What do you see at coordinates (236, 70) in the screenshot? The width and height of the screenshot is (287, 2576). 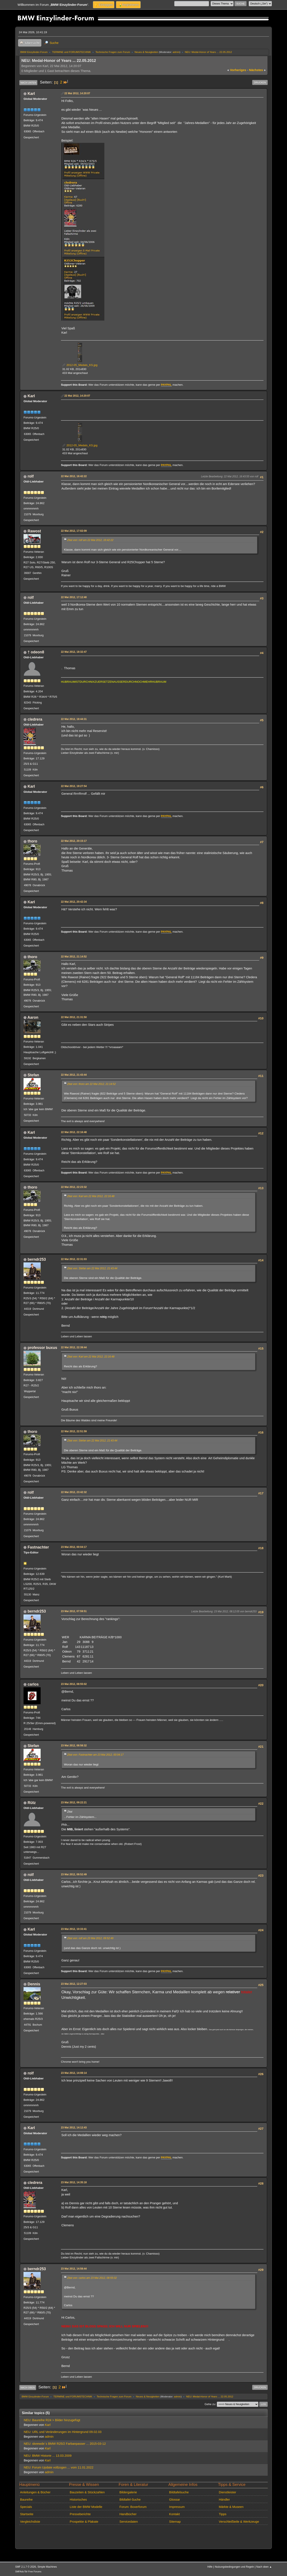 I see `vorheriges` at bounding box center [236, 70].